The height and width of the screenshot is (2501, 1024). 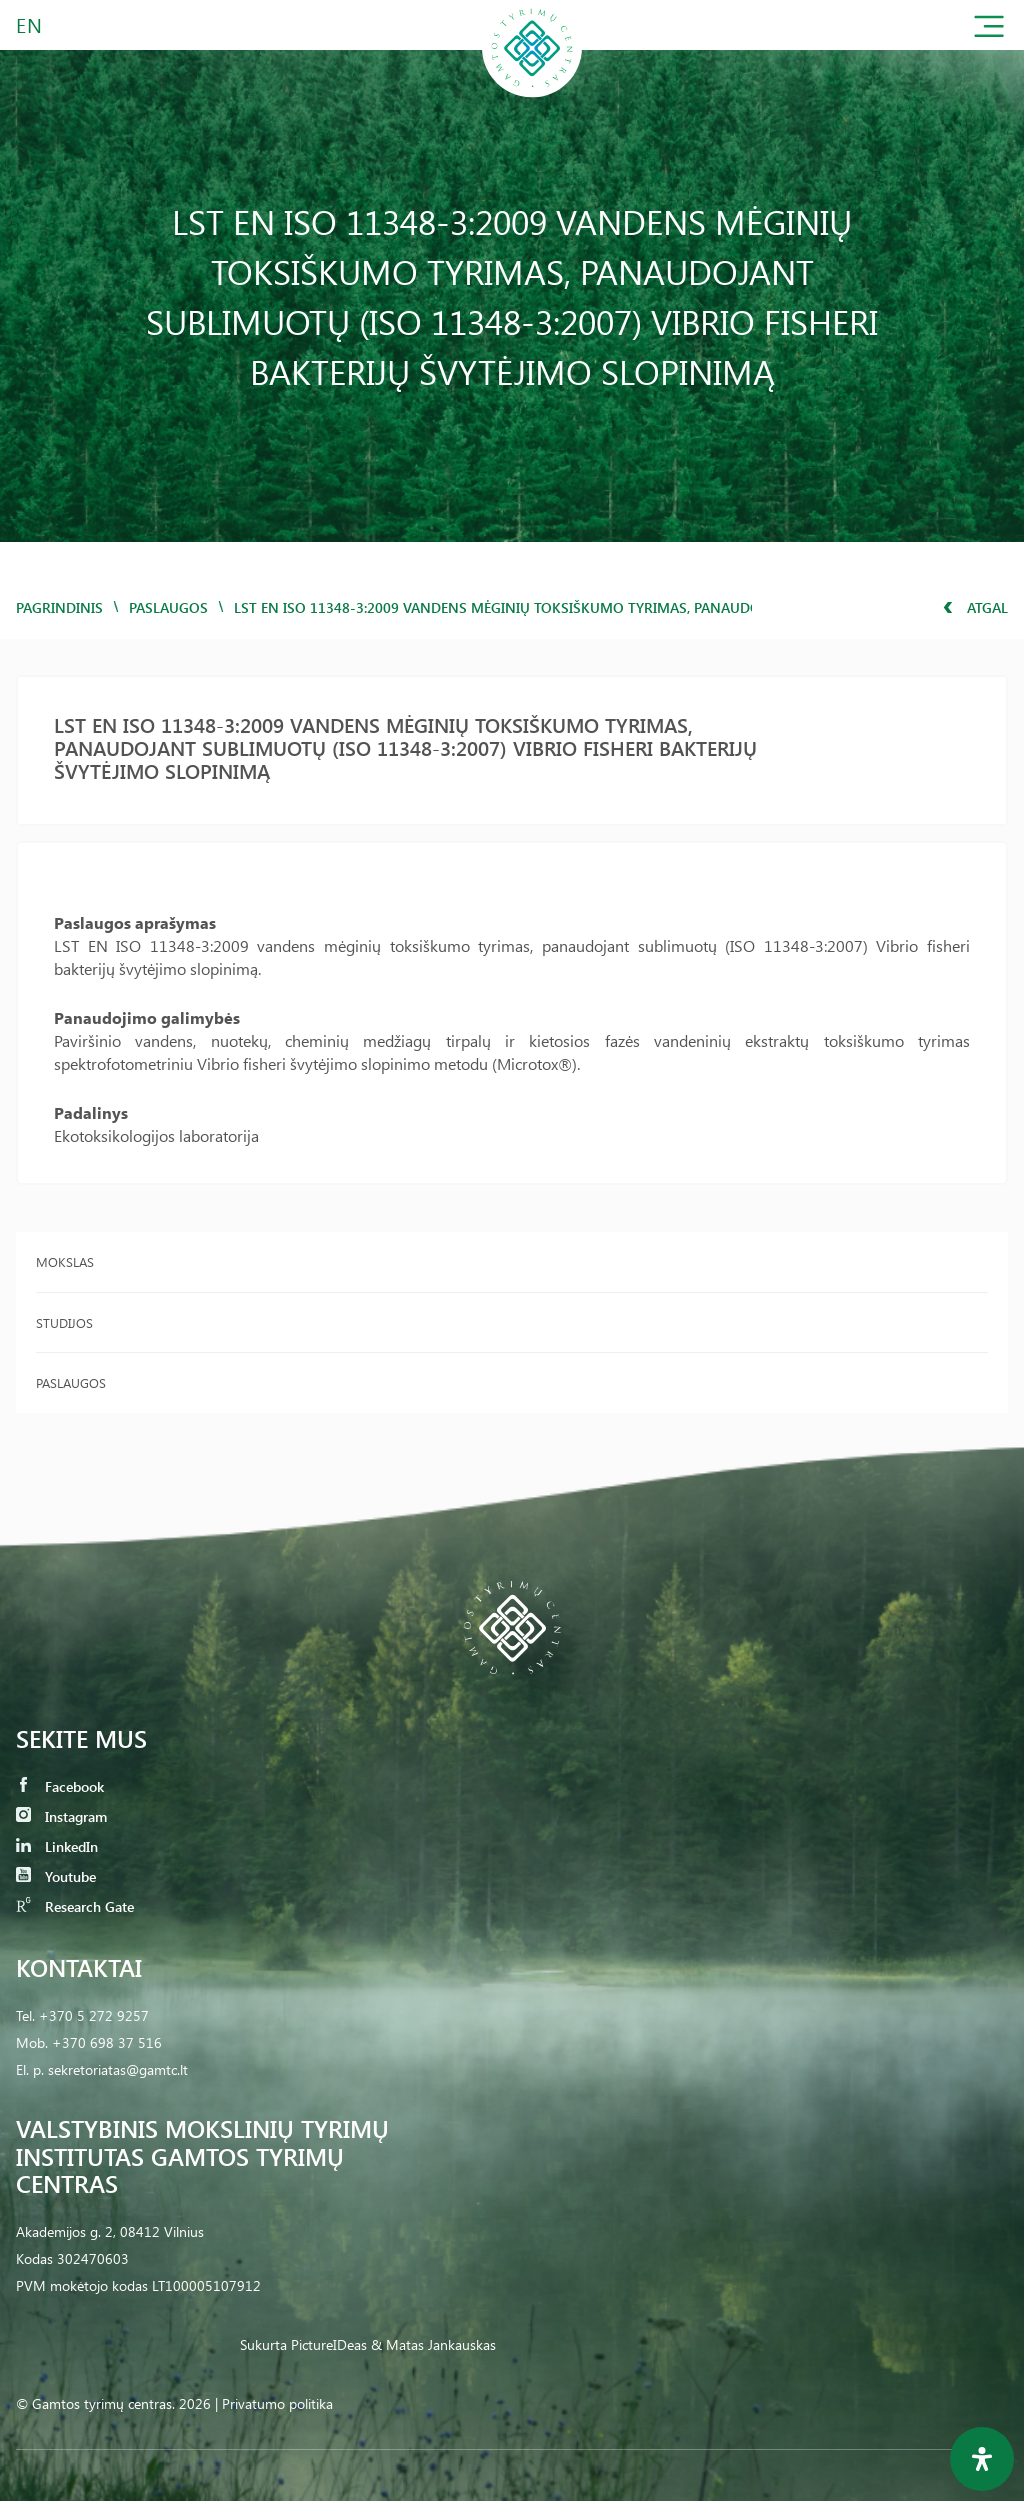 I want to click on +370 698 37 516, so click(x=107, y=2042).